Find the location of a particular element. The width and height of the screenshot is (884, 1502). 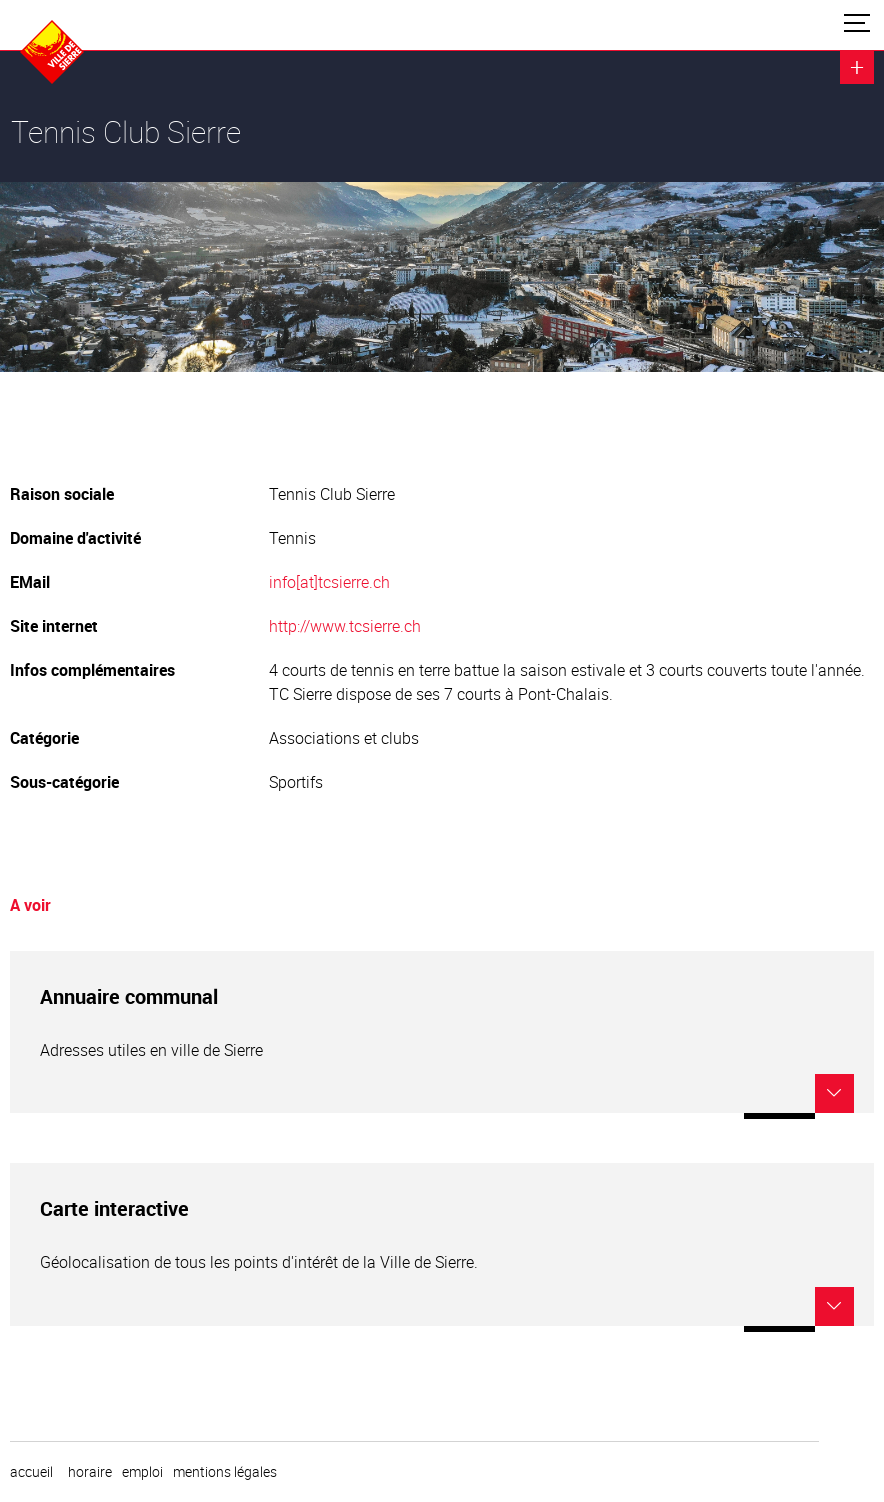

info[at]tcsierre.ch is located at coordinates (329, 582).